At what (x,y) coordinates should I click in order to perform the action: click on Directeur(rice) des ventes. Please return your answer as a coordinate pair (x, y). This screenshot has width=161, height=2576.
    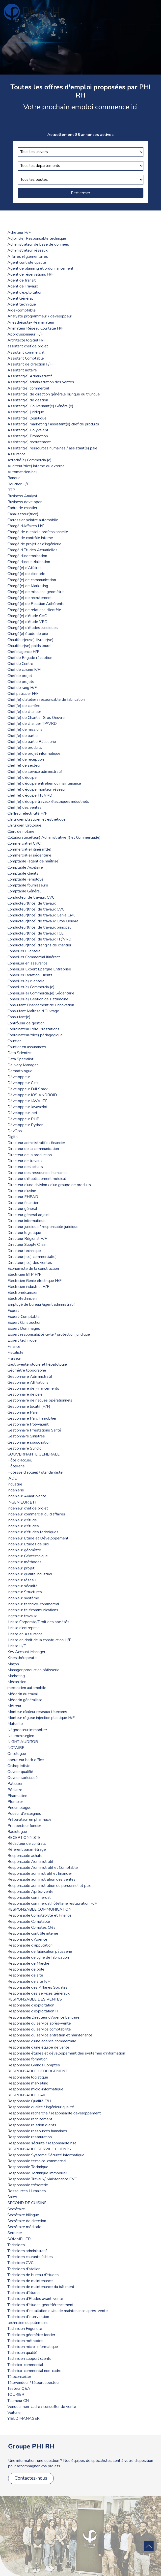
    Looking at the image, I should click on (29, 1262).